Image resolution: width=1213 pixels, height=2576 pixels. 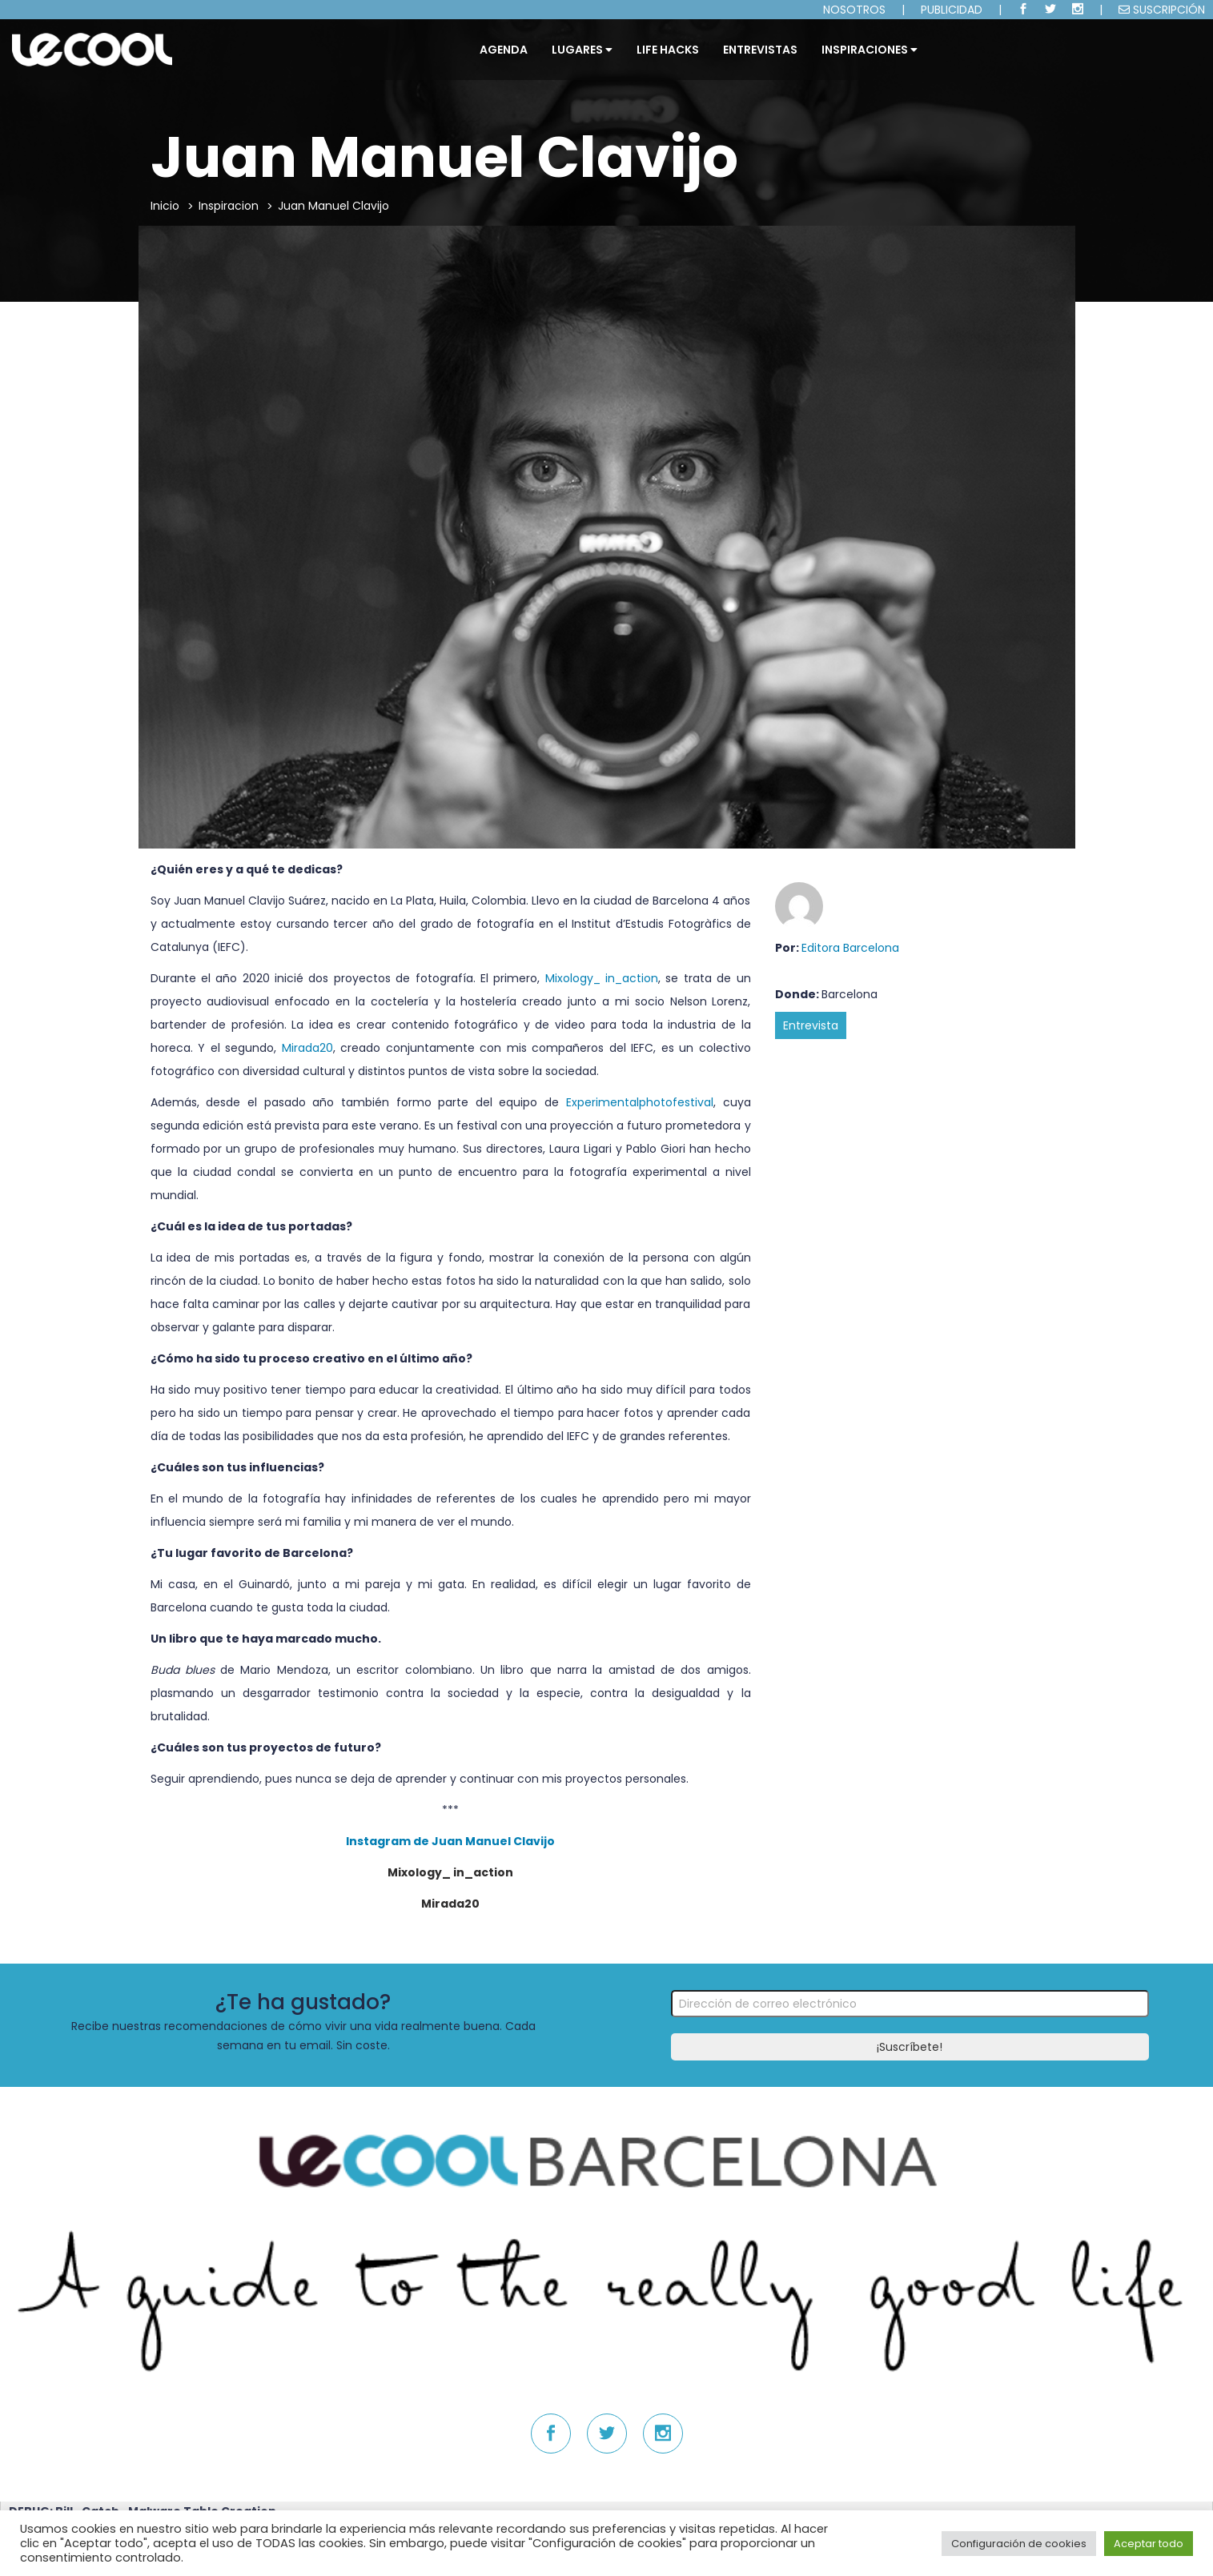 I want to click on Entrevista, so click(x=810, y=1025).